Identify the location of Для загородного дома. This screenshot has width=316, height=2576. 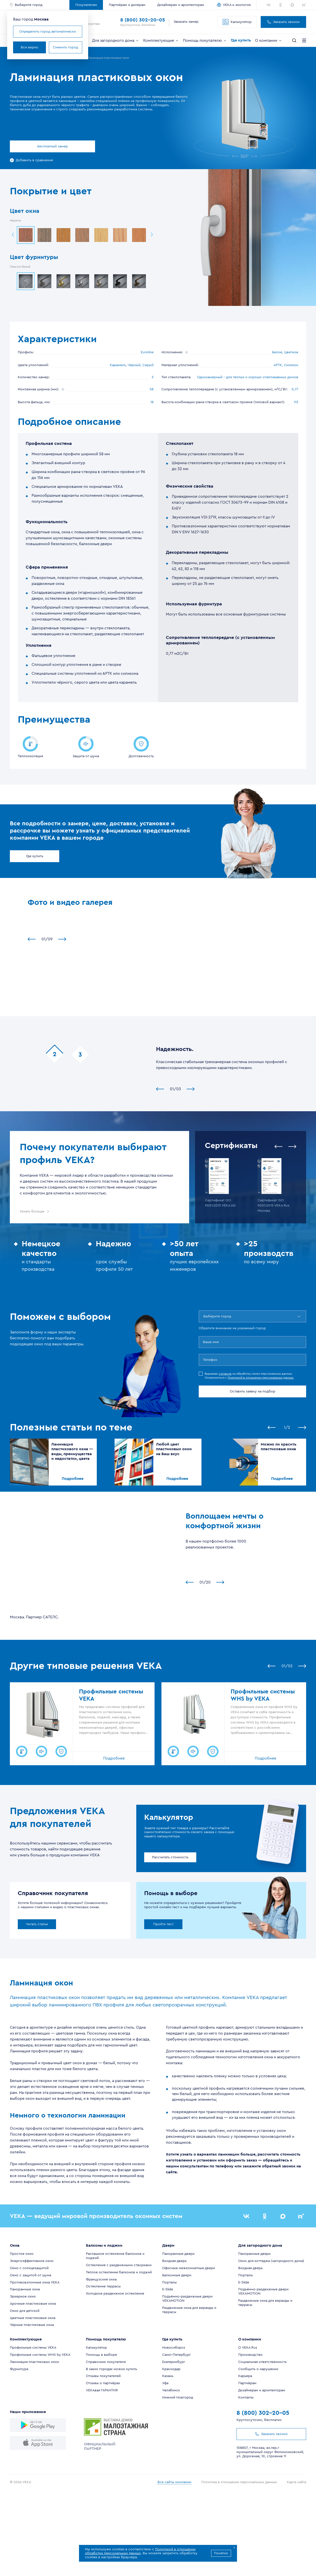
(115, 40).